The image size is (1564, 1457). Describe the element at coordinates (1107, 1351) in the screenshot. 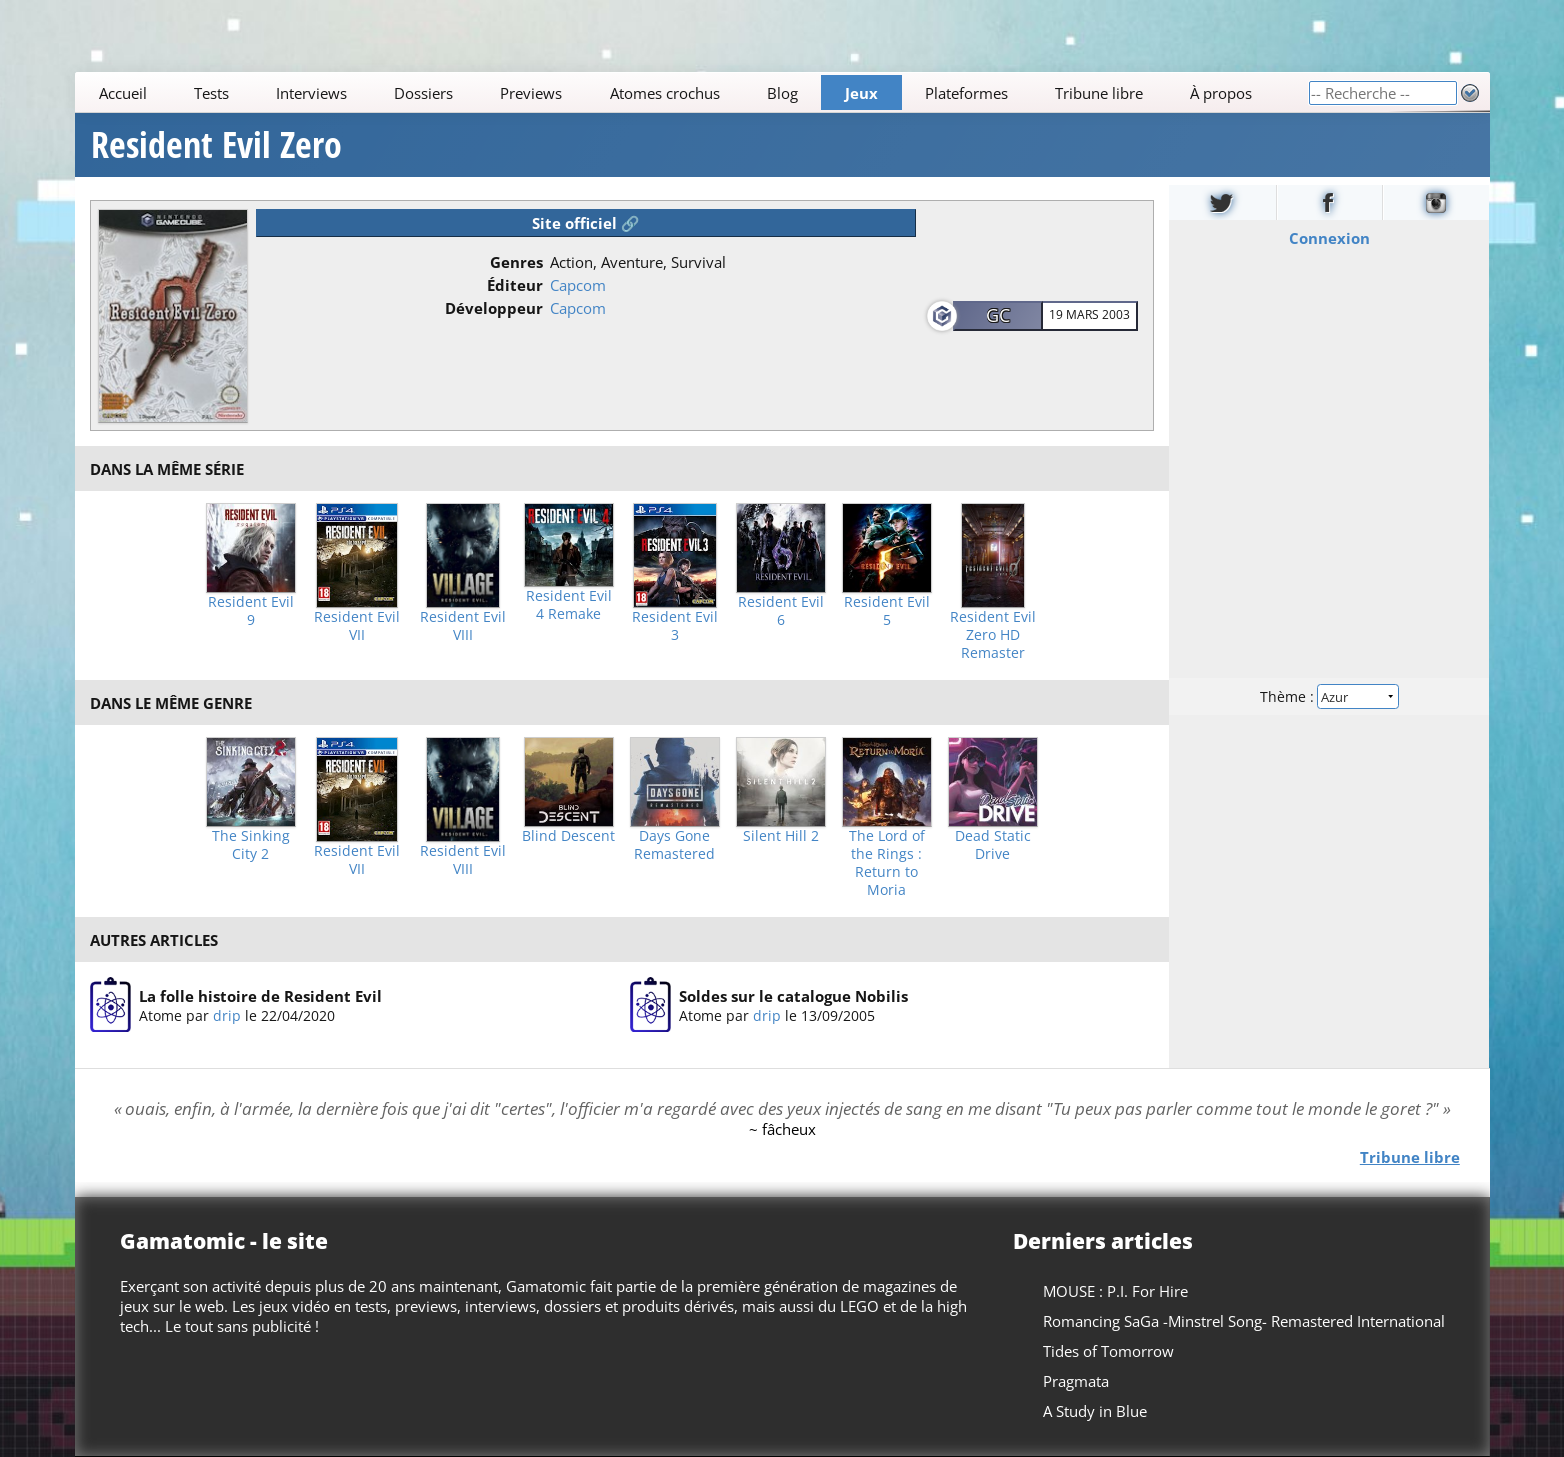

I see `Tides of Tomorrow` at that location.